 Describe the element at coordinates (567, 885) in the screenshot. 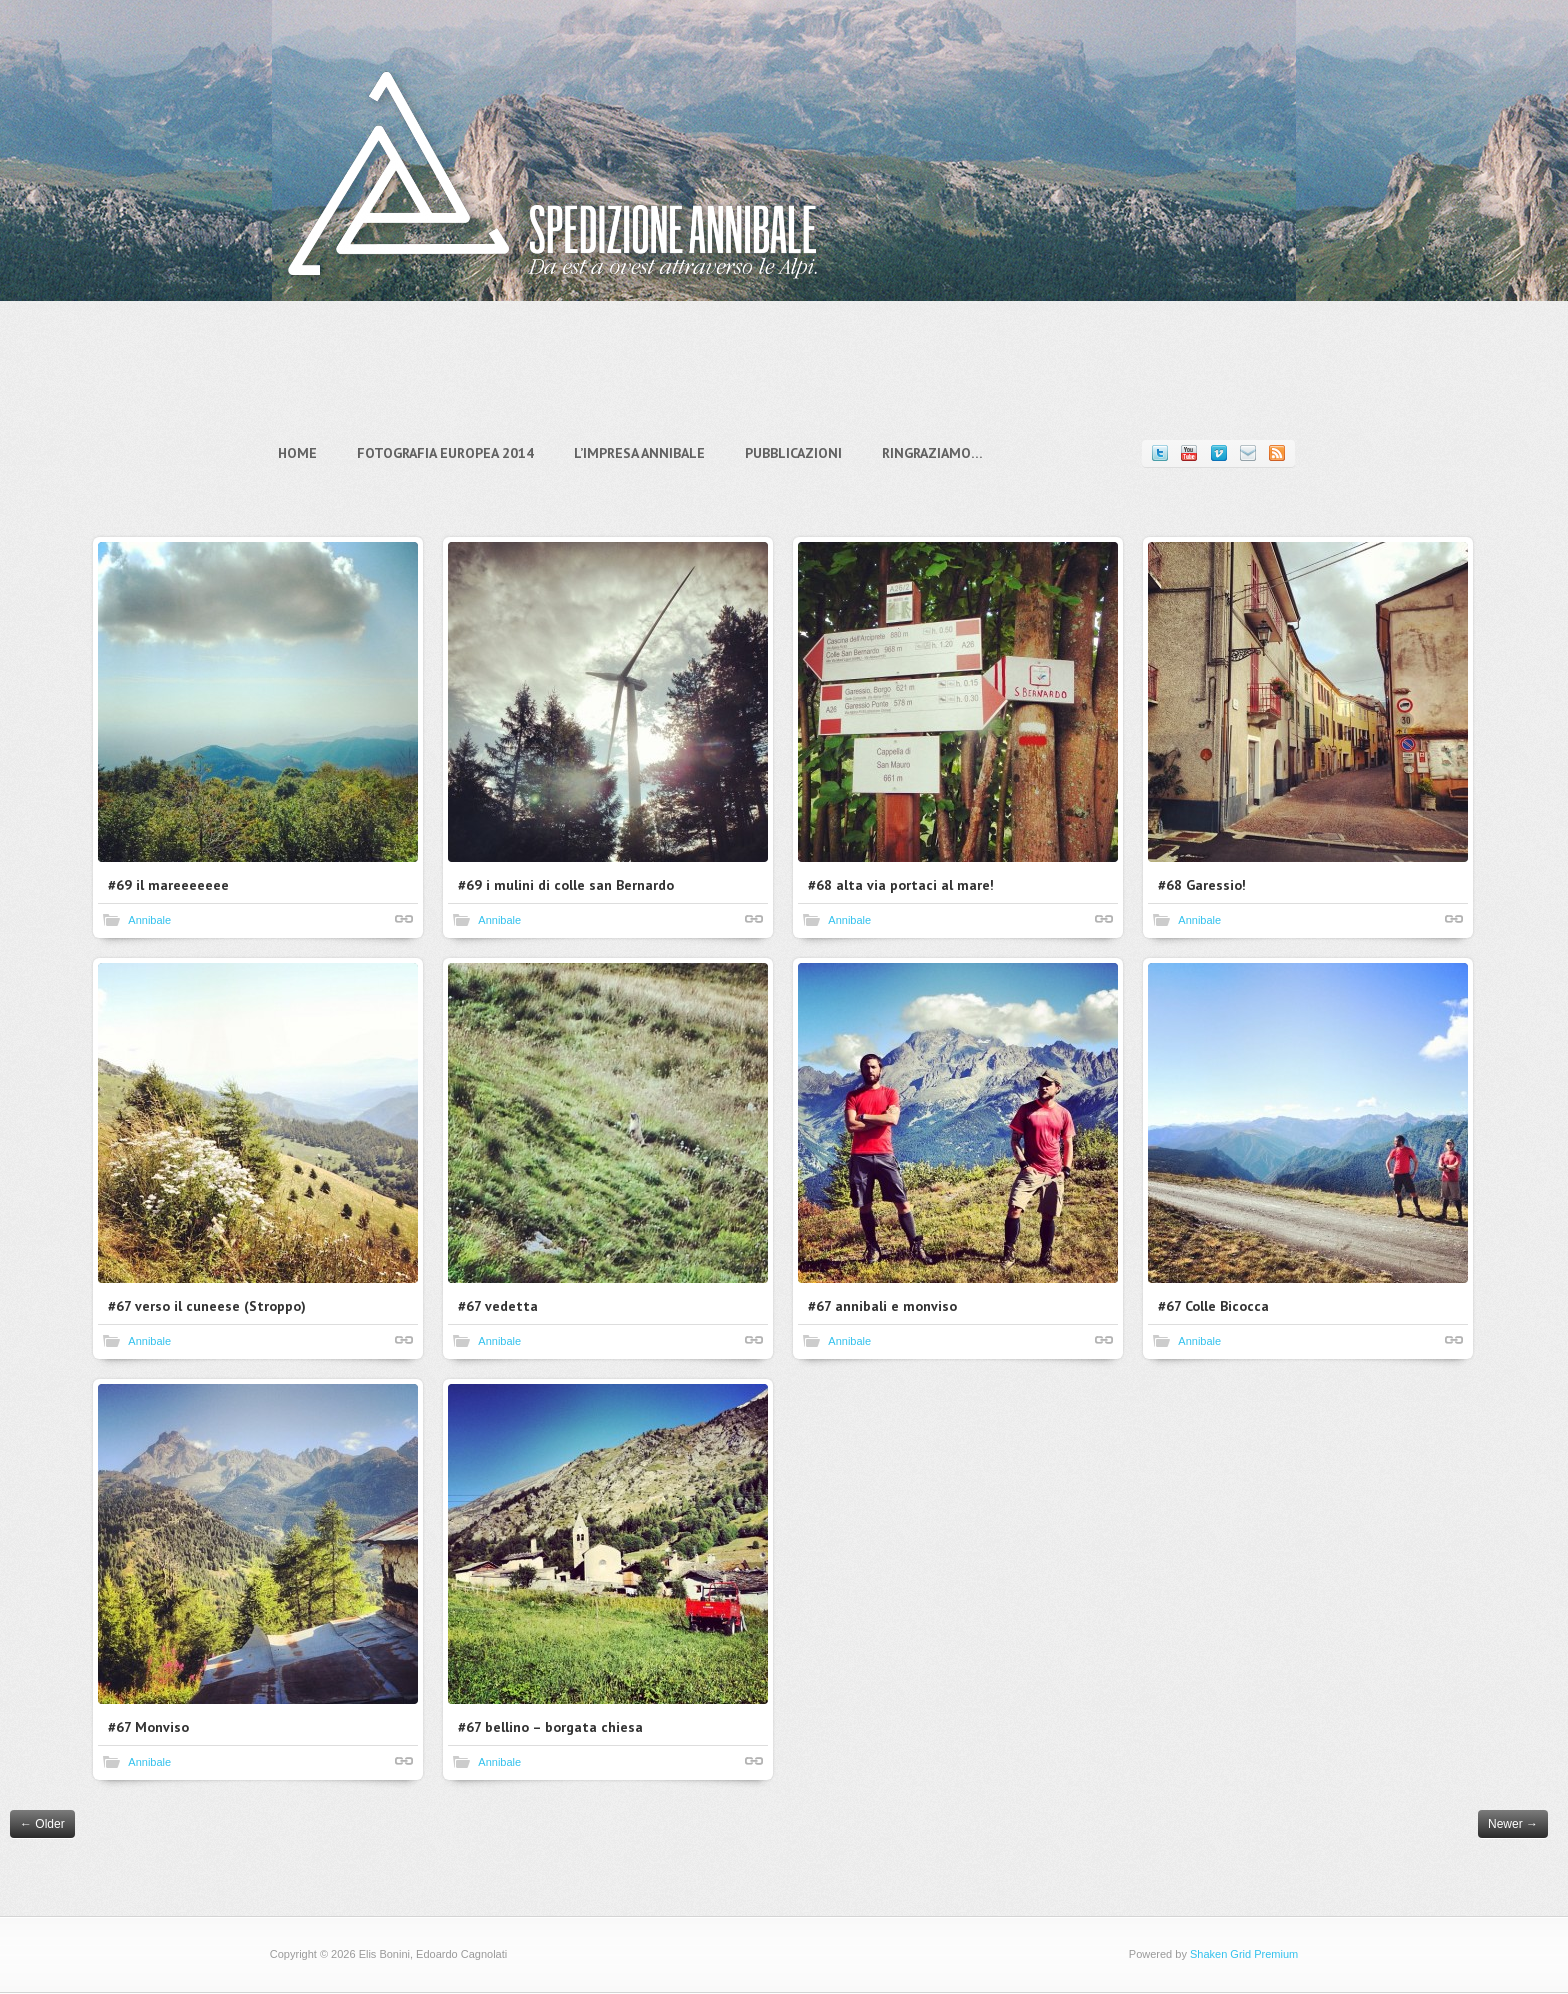

I see `#69 i mulini di colle san Bernardo` at that location.